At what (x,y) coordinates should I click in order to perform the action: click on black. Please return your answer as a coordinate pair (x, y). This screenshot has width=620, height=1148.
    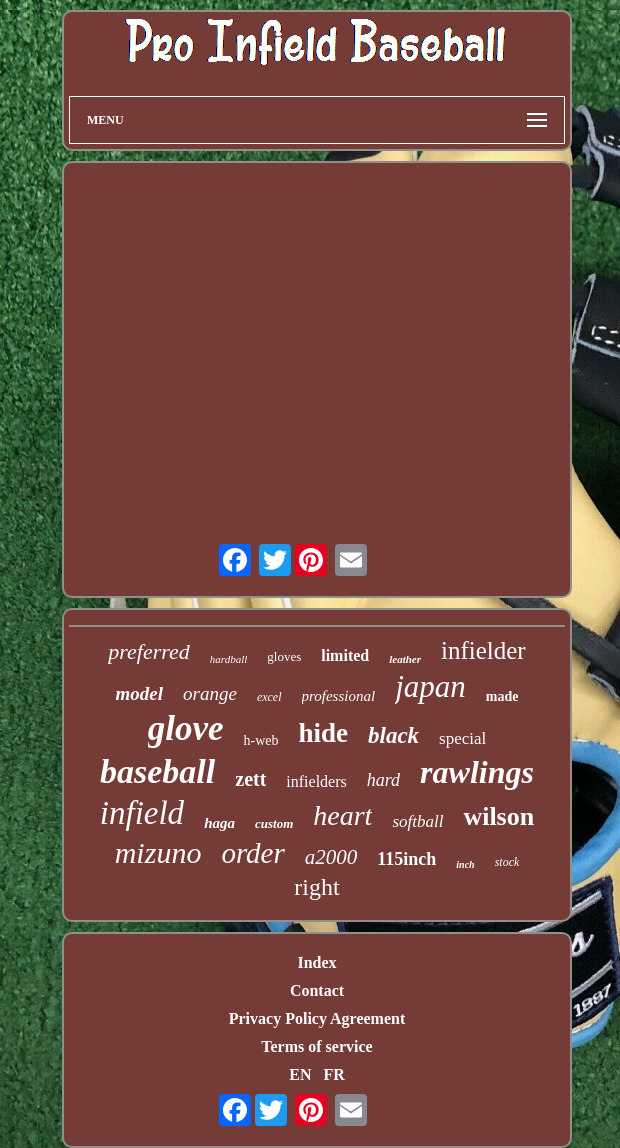
    Looking at the image, I should click on (393, 735).